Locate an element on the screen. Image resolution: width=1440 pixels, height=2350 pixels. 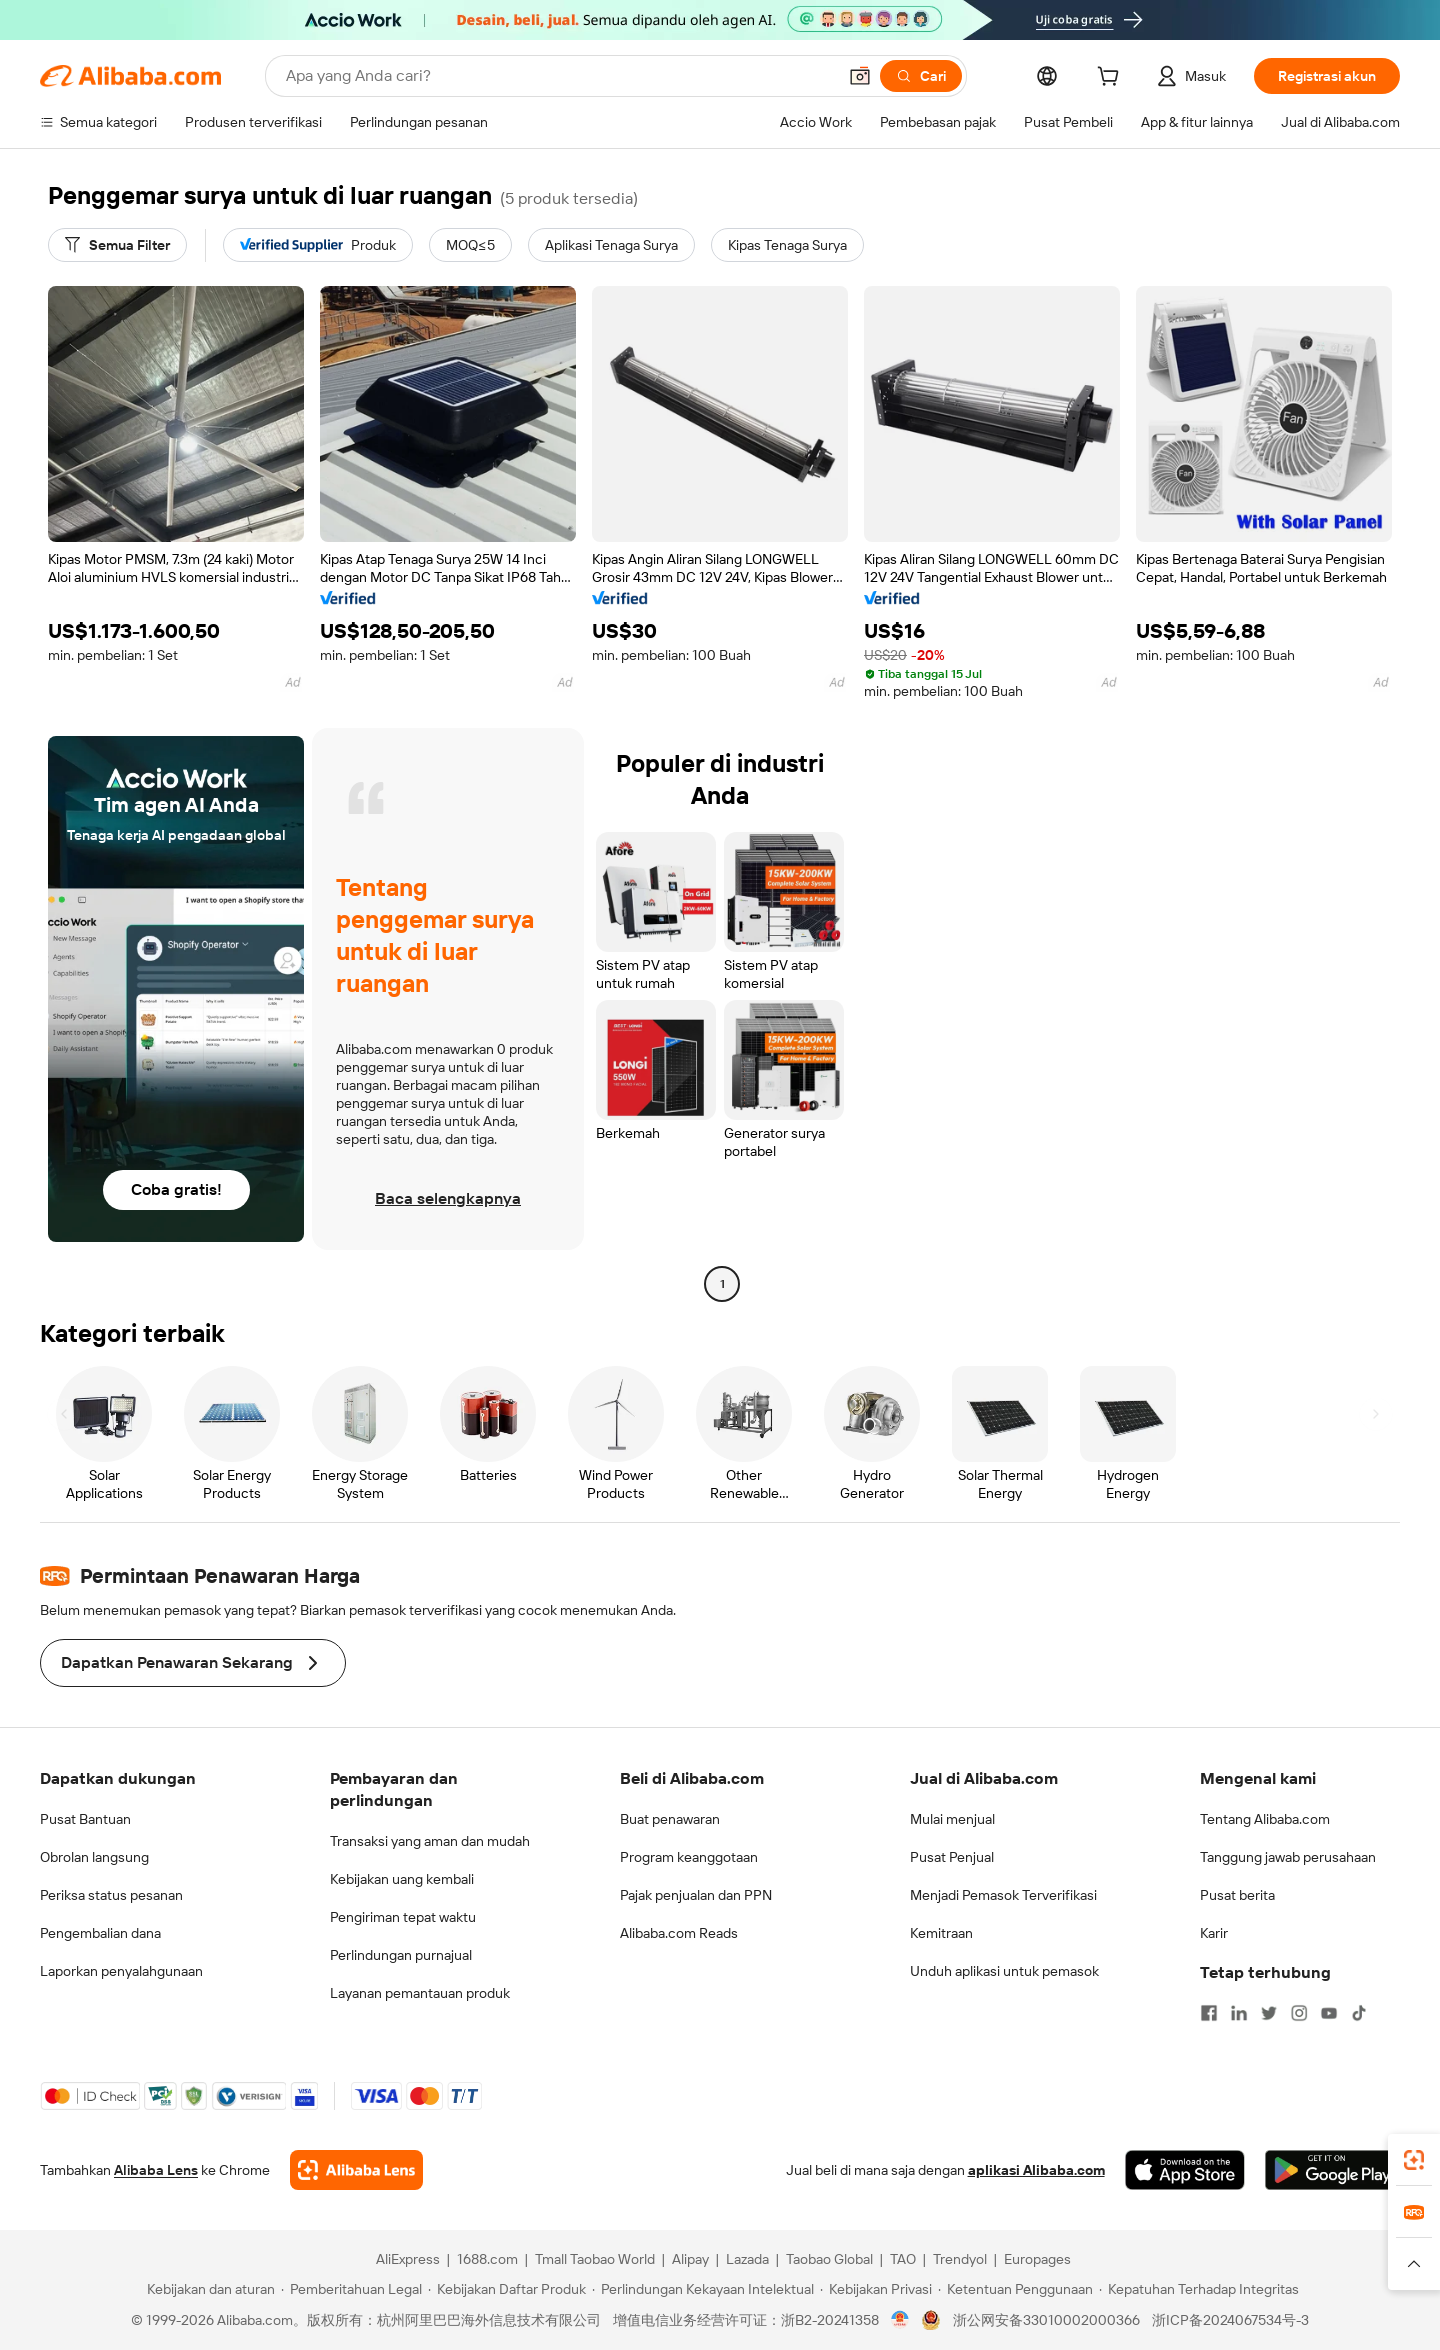
Kemitraan is located at coordinates (941, 1933).